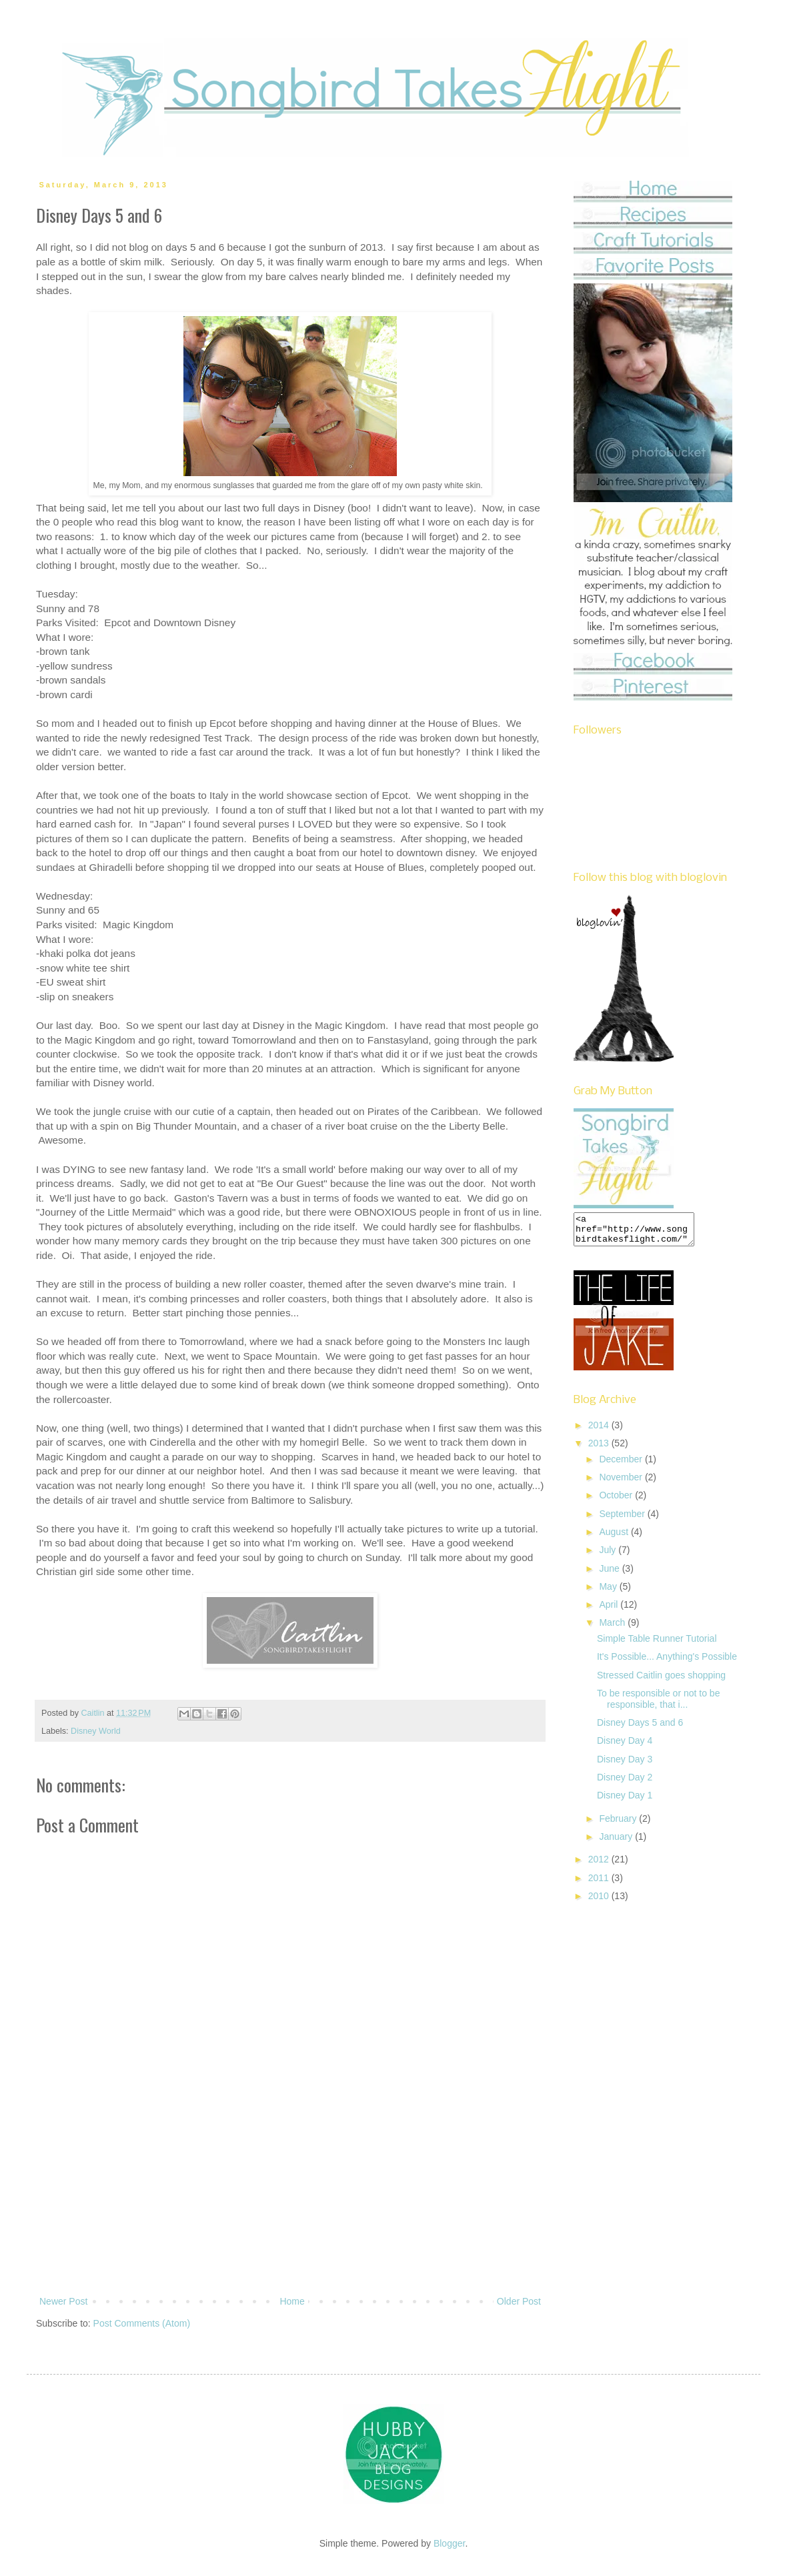  What do you see at coordinates (624, 1746) in the screenshot?
I see `Disney Day 4` at bounding box center [624, 1746].